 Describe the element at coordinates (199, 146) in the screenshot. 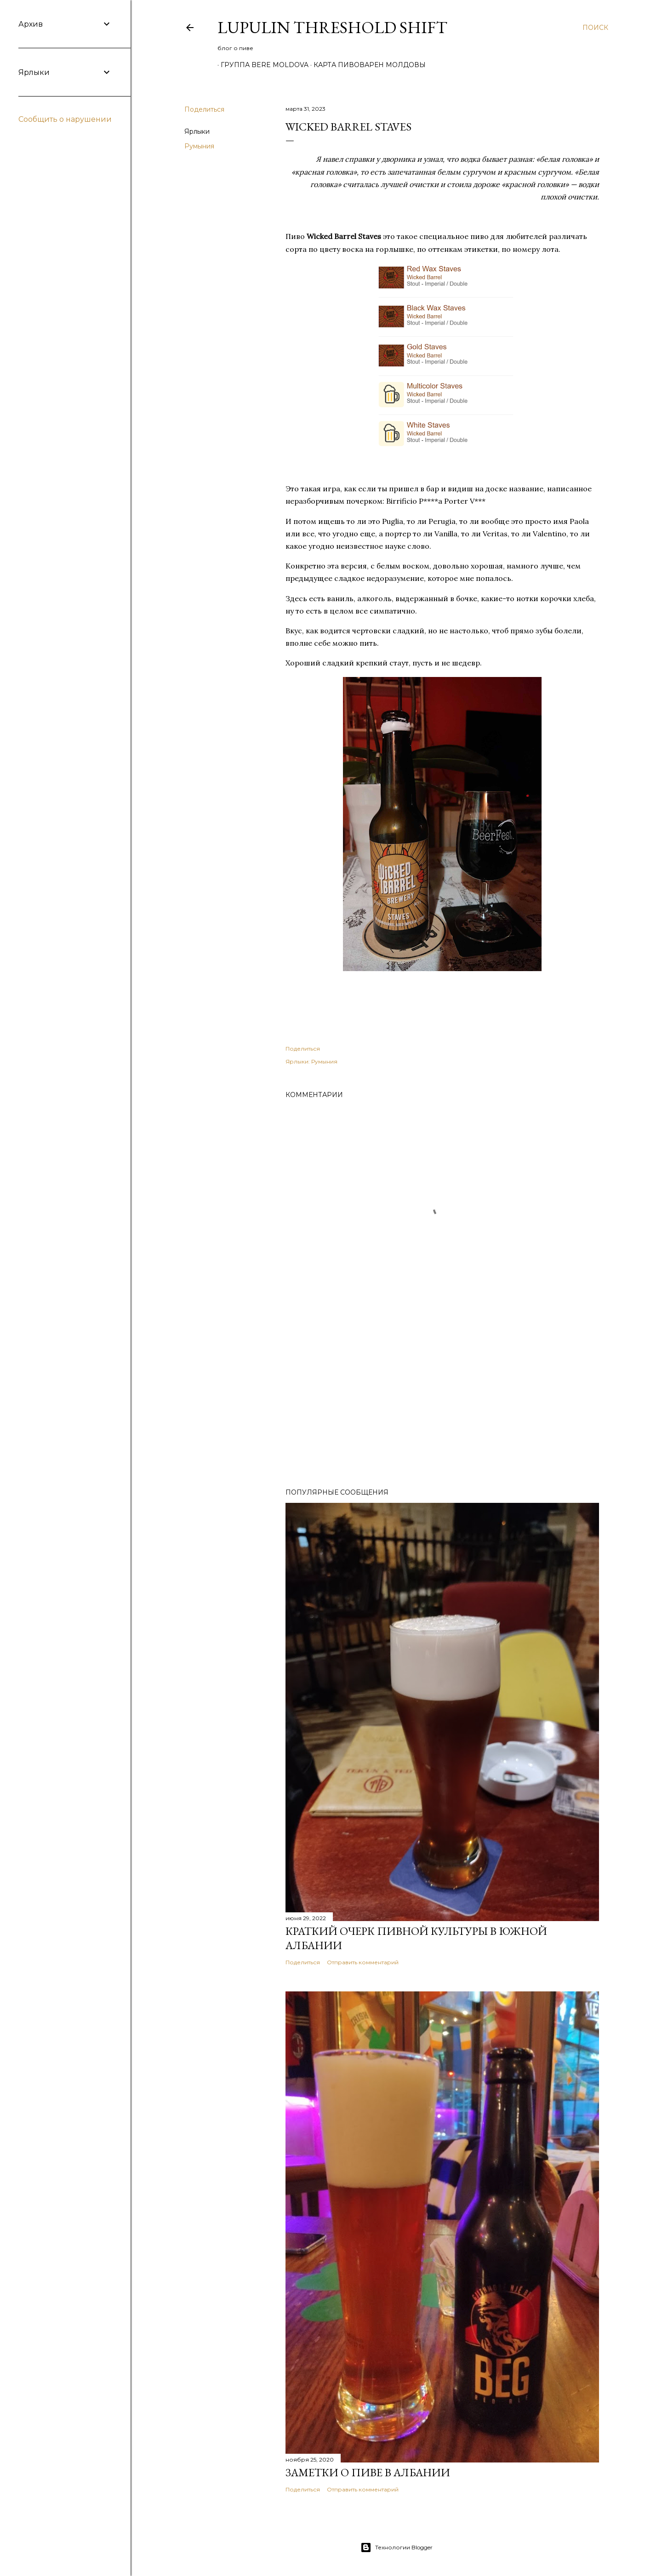

I see `Румыния` at that location.